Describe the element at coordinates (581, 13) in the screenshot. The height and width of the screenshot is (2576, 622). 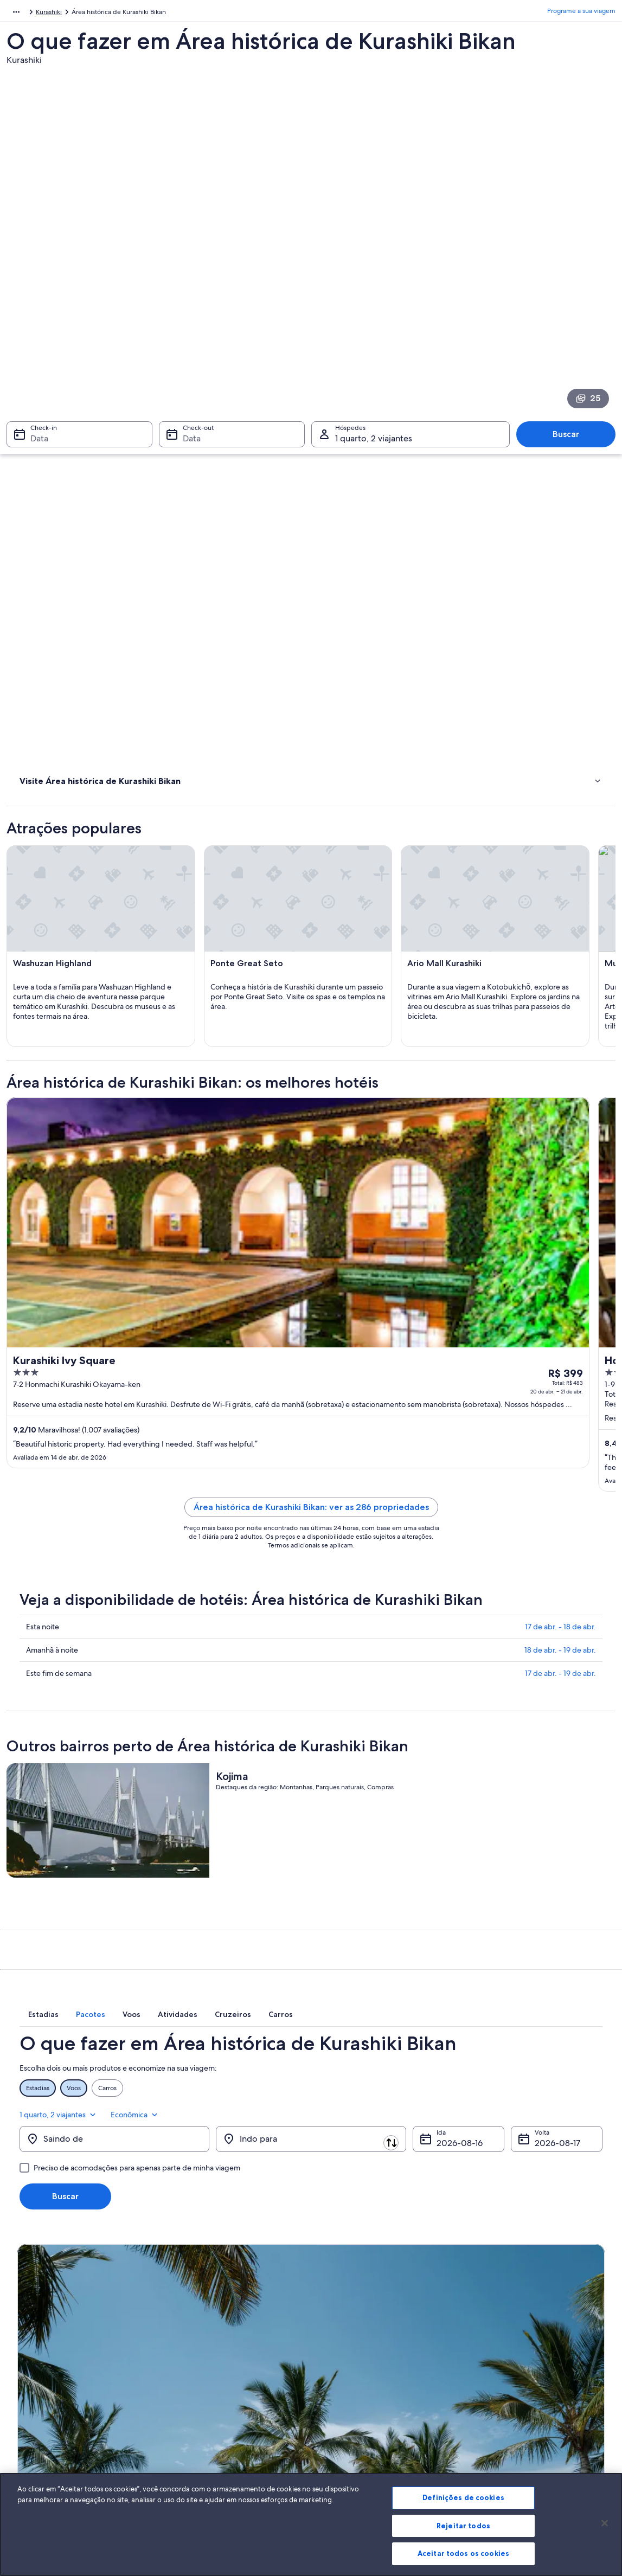
I see `Programe a sua viagem` at that location.